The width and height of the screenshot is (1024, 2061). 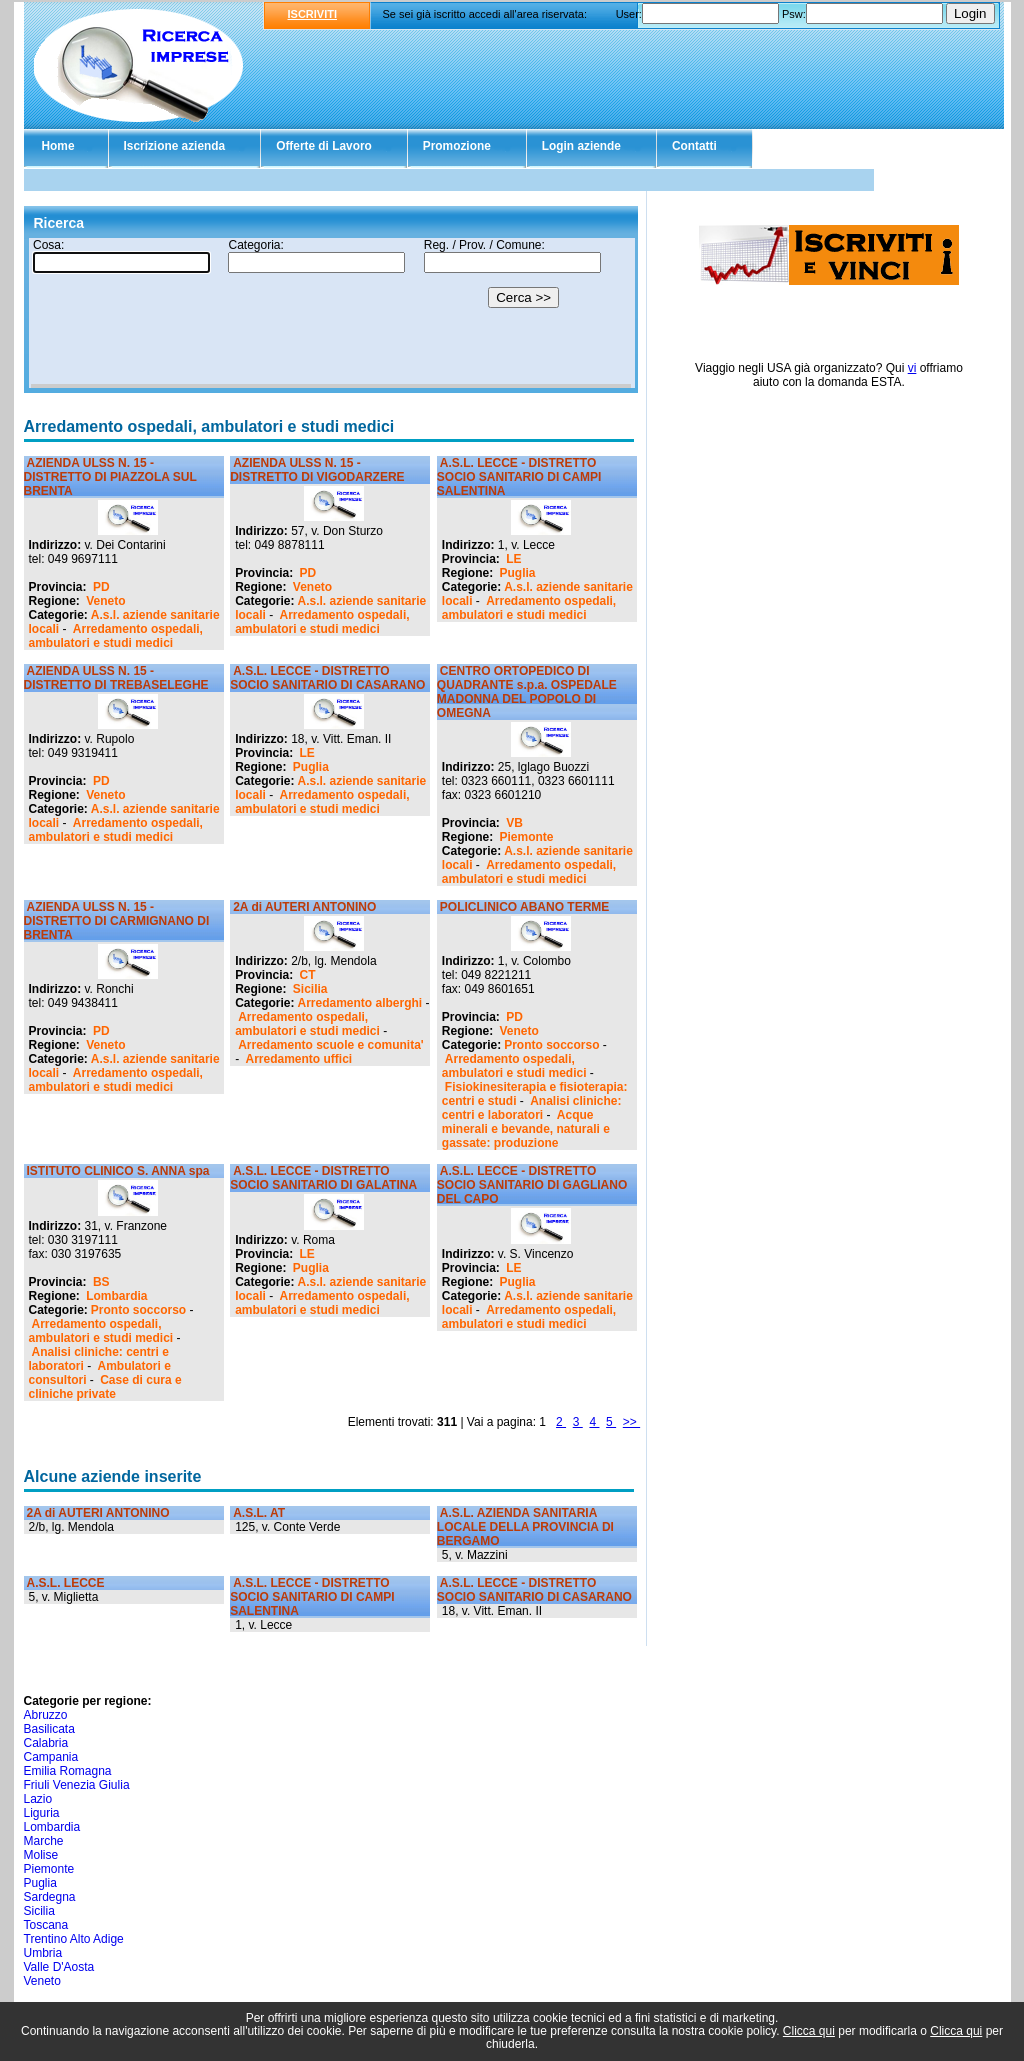 I want to click on AZIENDA ULSS N. 15 - DISTRETTO DI CARMIGNANO DI BRENTA, so click(x=117, y=921).